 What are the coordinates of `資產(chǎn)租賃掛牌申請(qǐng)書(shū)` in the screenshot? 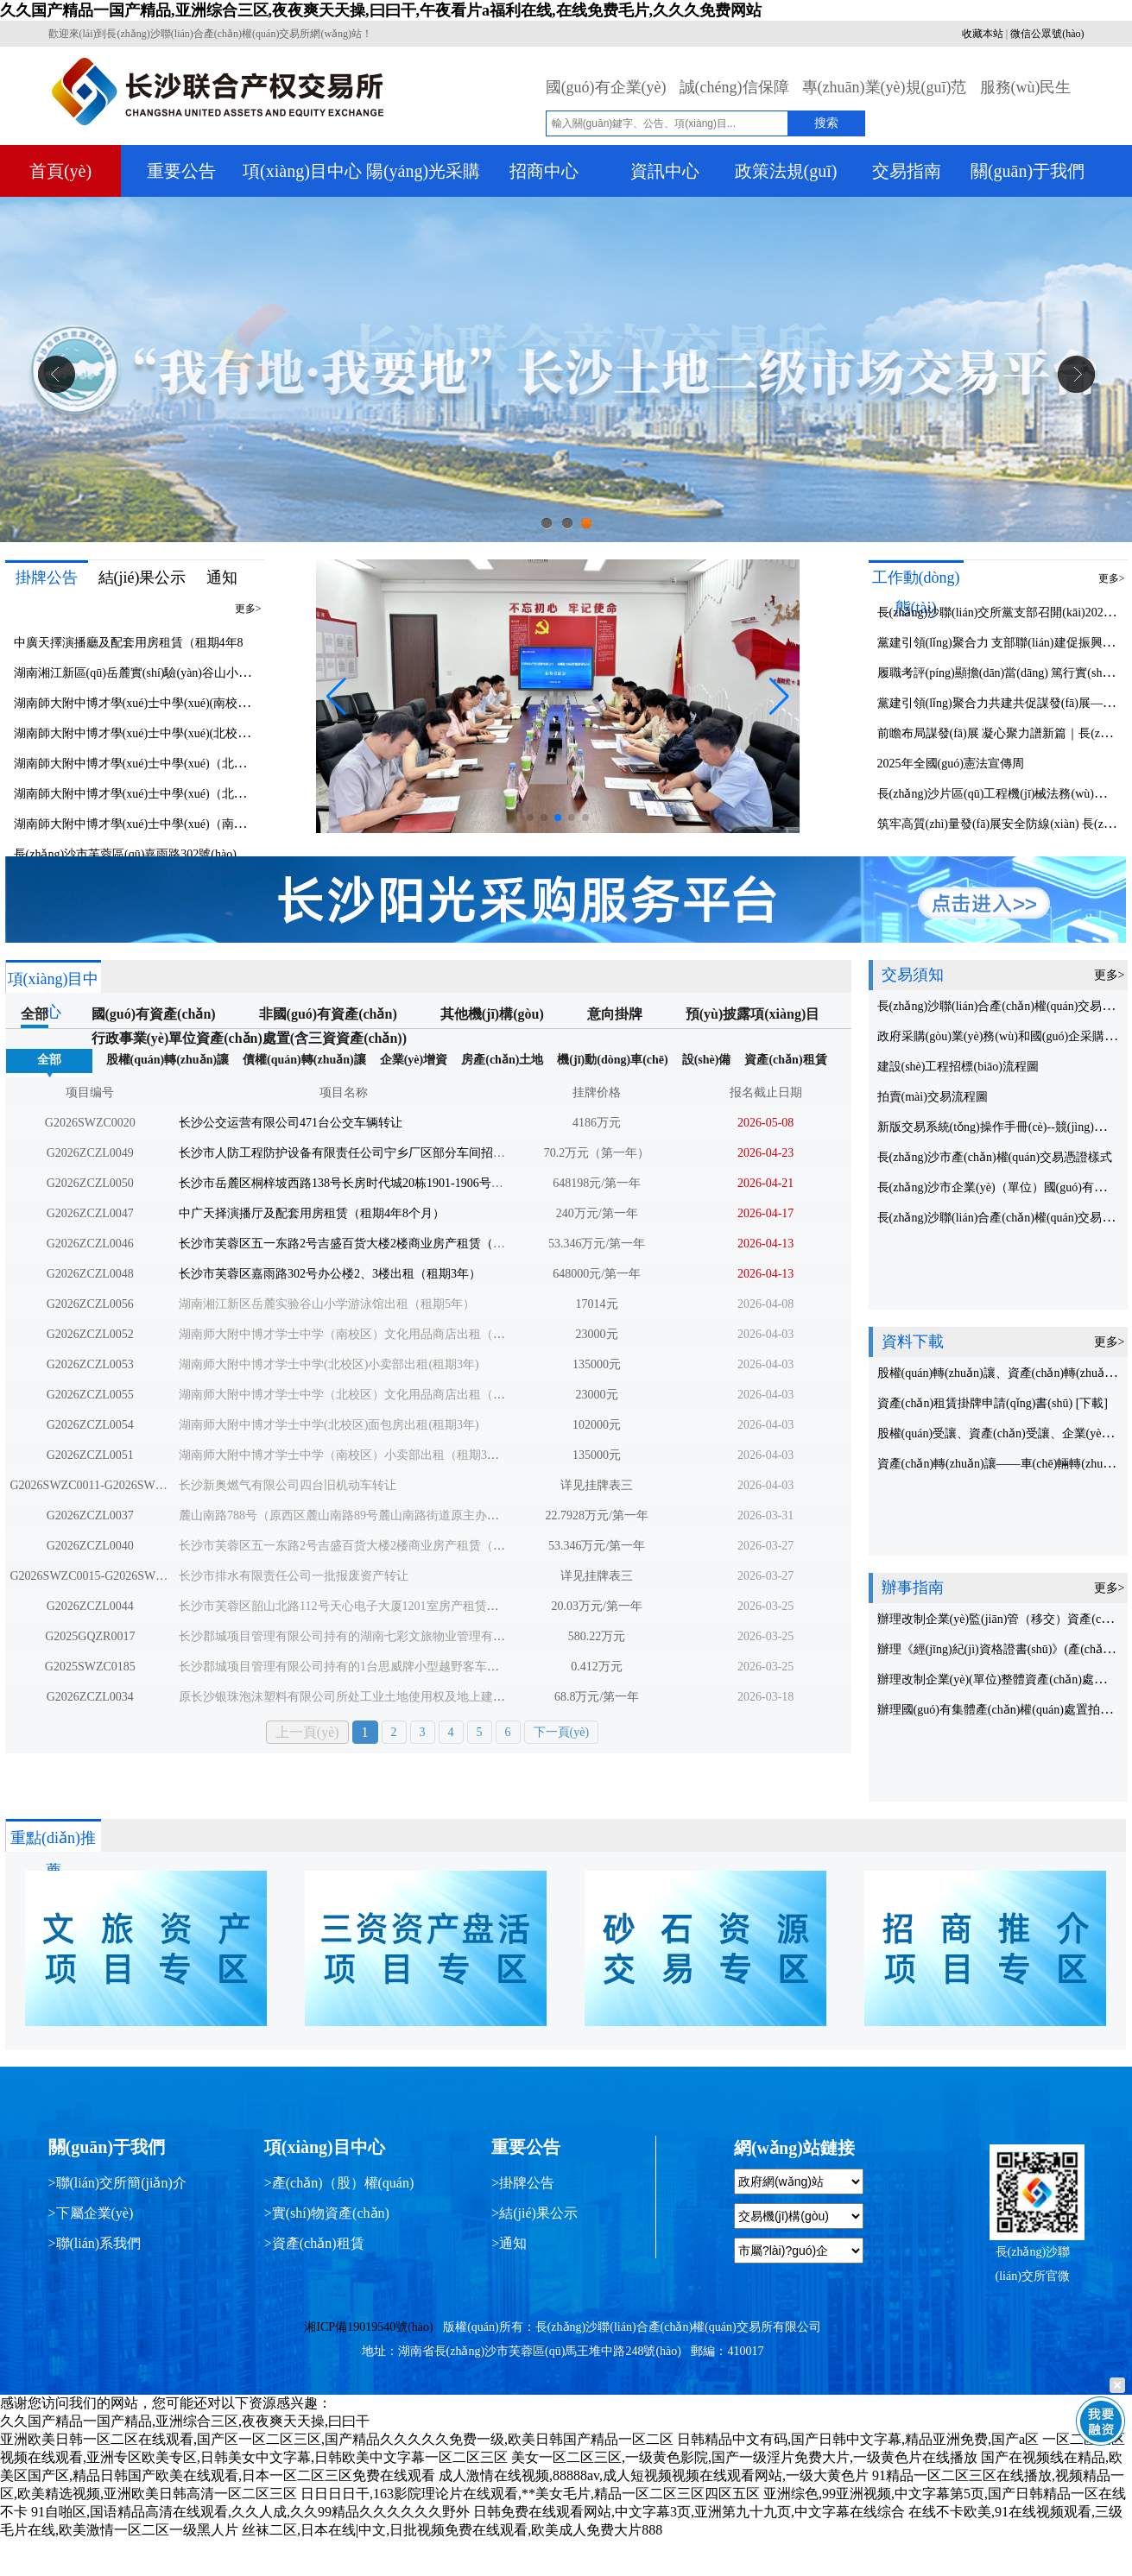 It's located at (976, 1403).